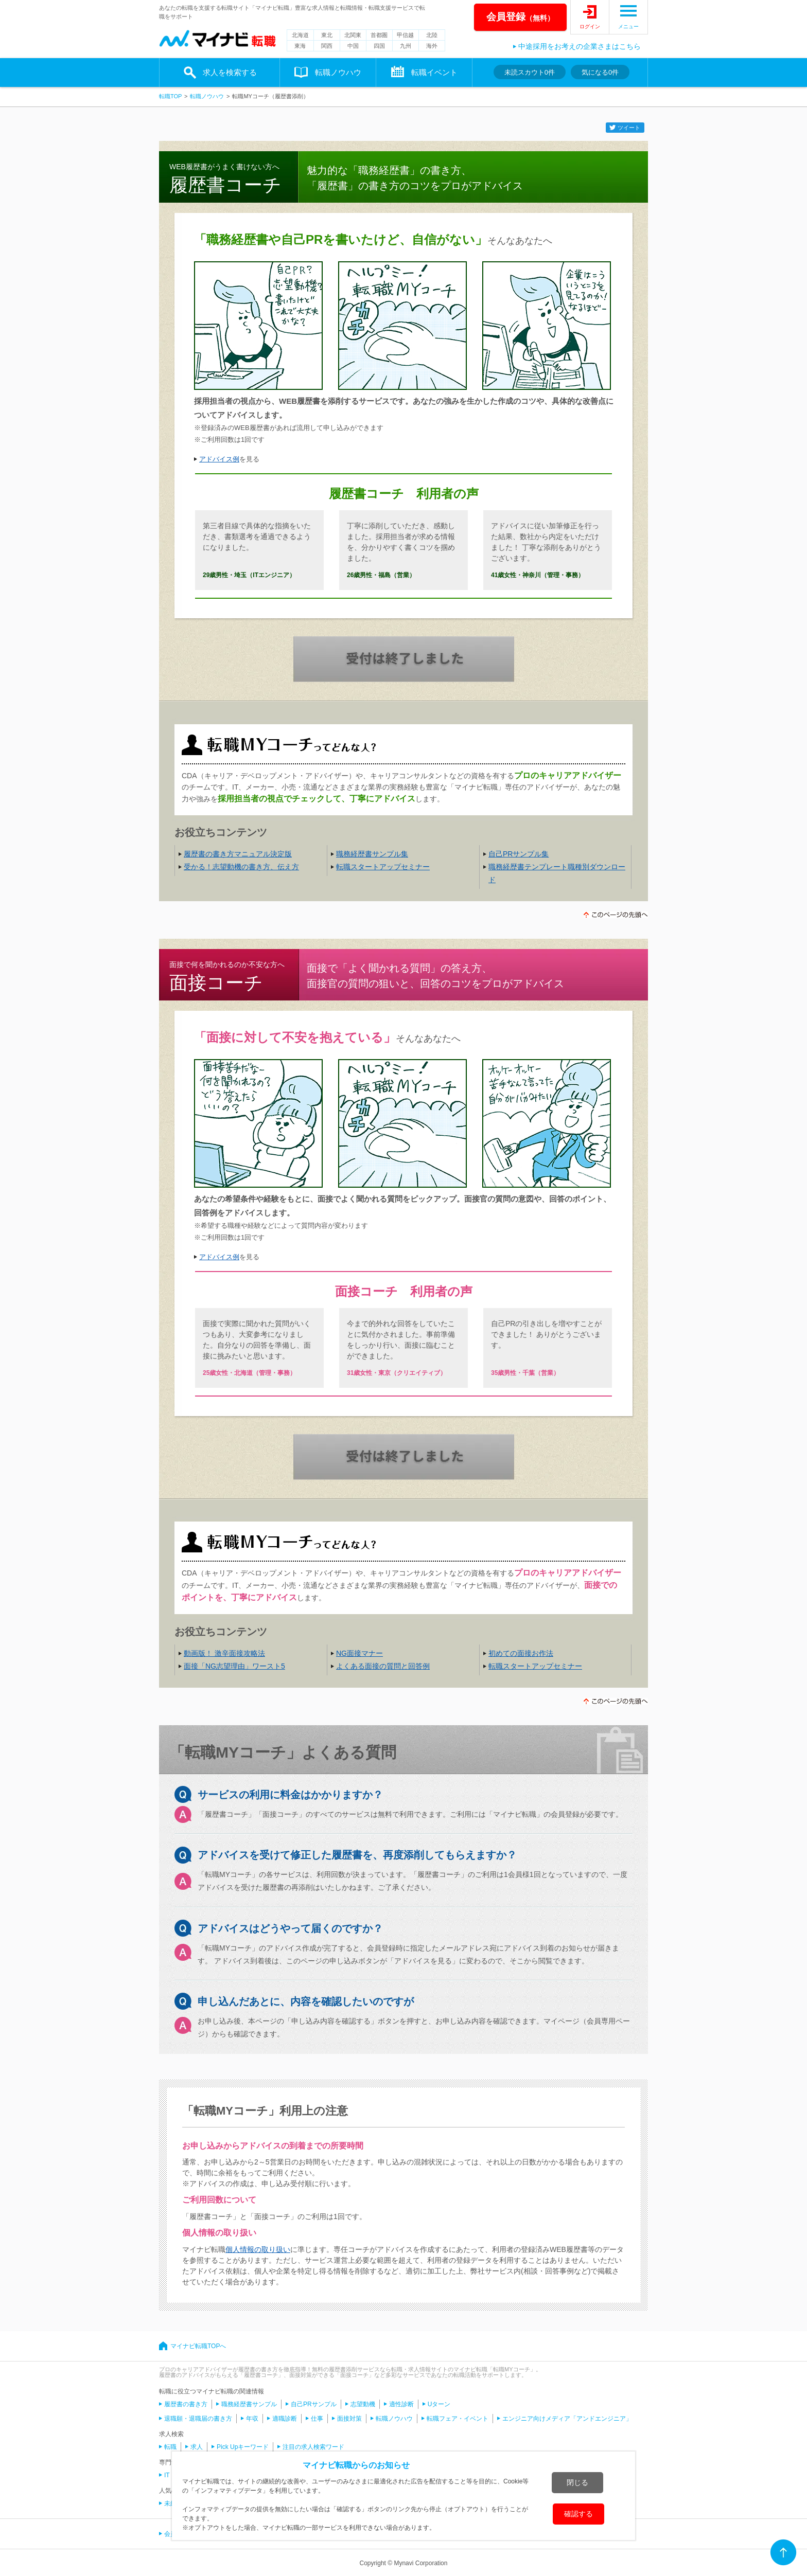 The image size is (807, 2576). I want to click on 甲信越, so click(405, 35).